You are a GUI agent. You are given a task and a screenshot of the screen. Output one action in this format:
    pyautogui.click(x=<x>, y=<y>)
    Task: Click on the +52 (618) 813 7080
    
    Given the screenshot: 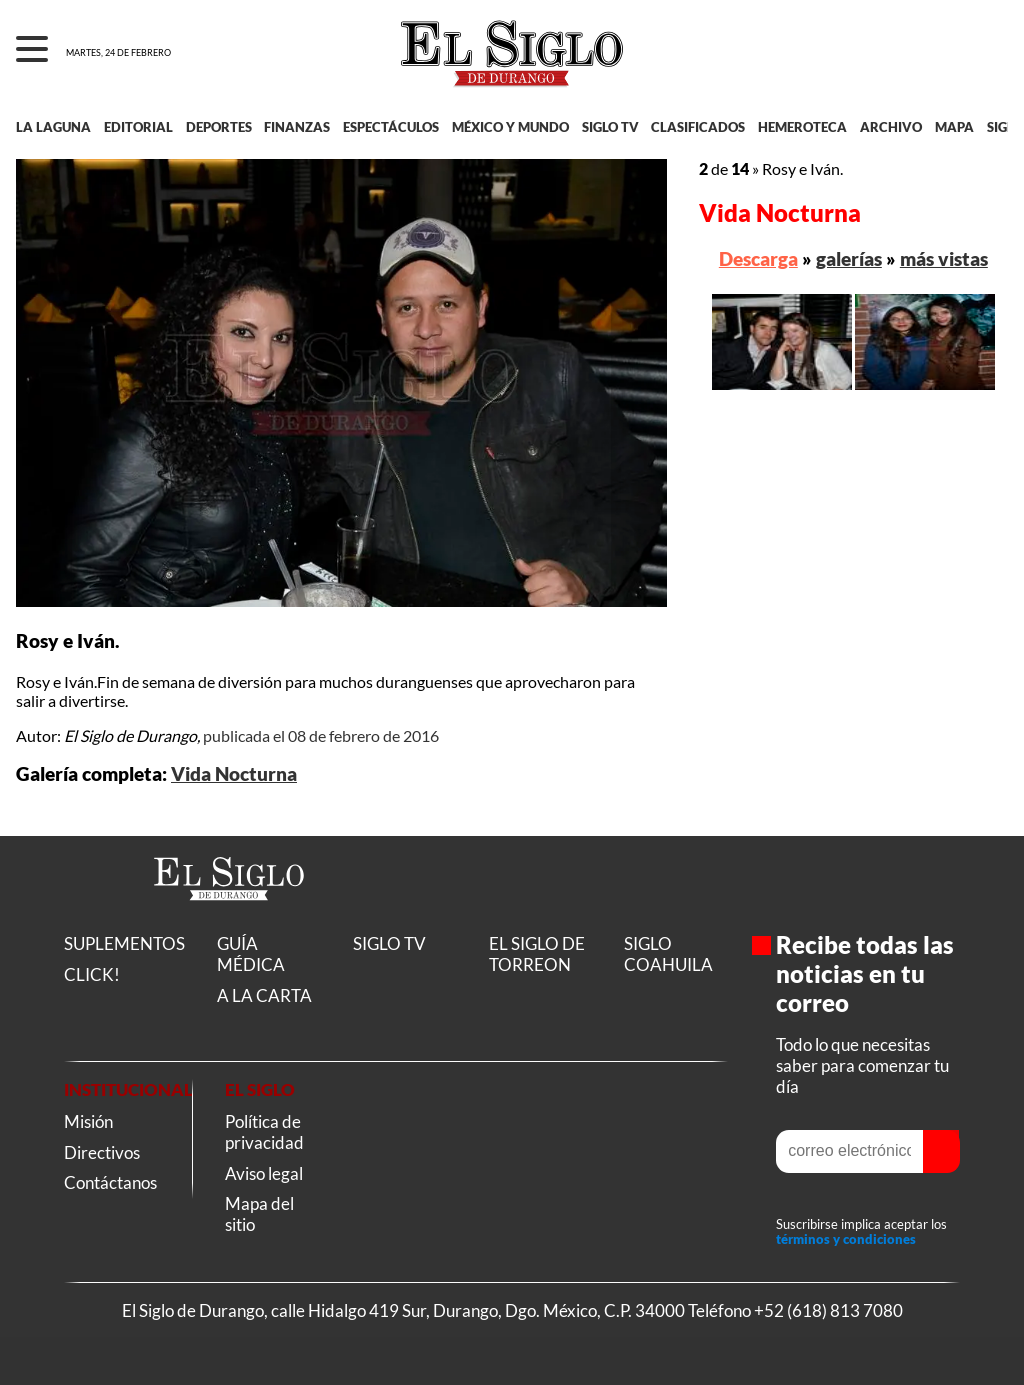 What is the action you would take?
    pyautogui.click(x=828, y=1310)
    